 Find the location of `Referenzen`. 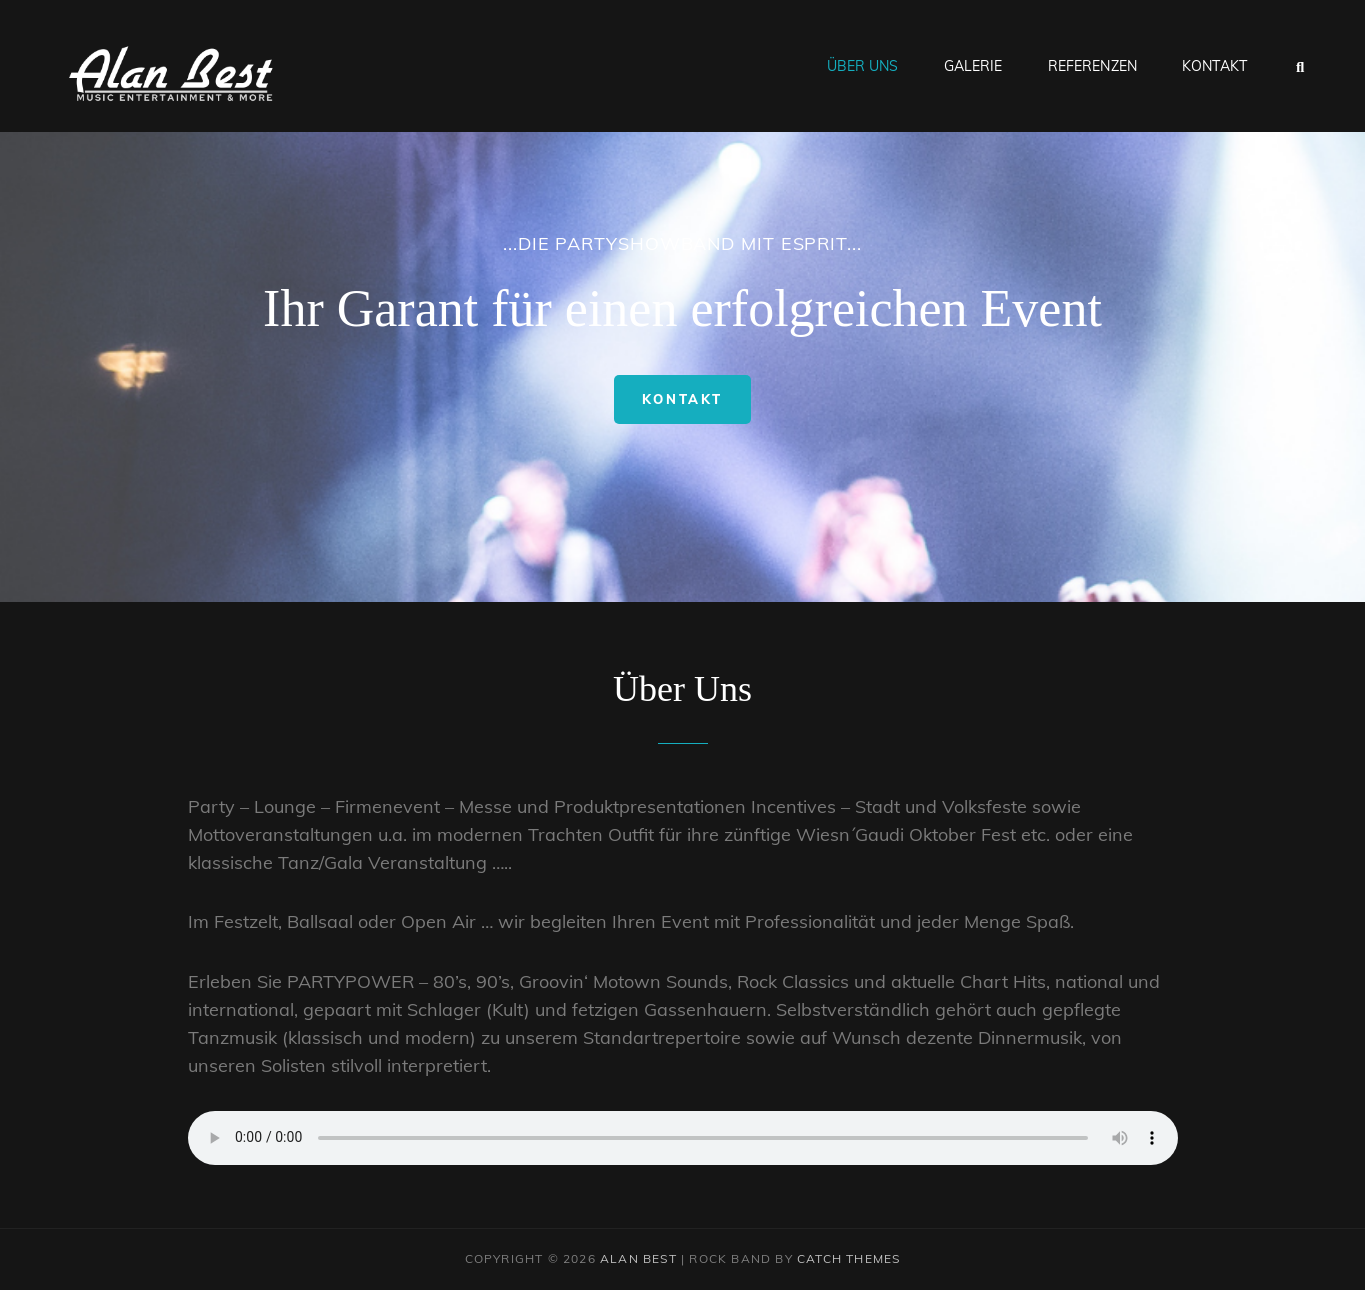

Referenzen is located at coordinates (1092, 66).